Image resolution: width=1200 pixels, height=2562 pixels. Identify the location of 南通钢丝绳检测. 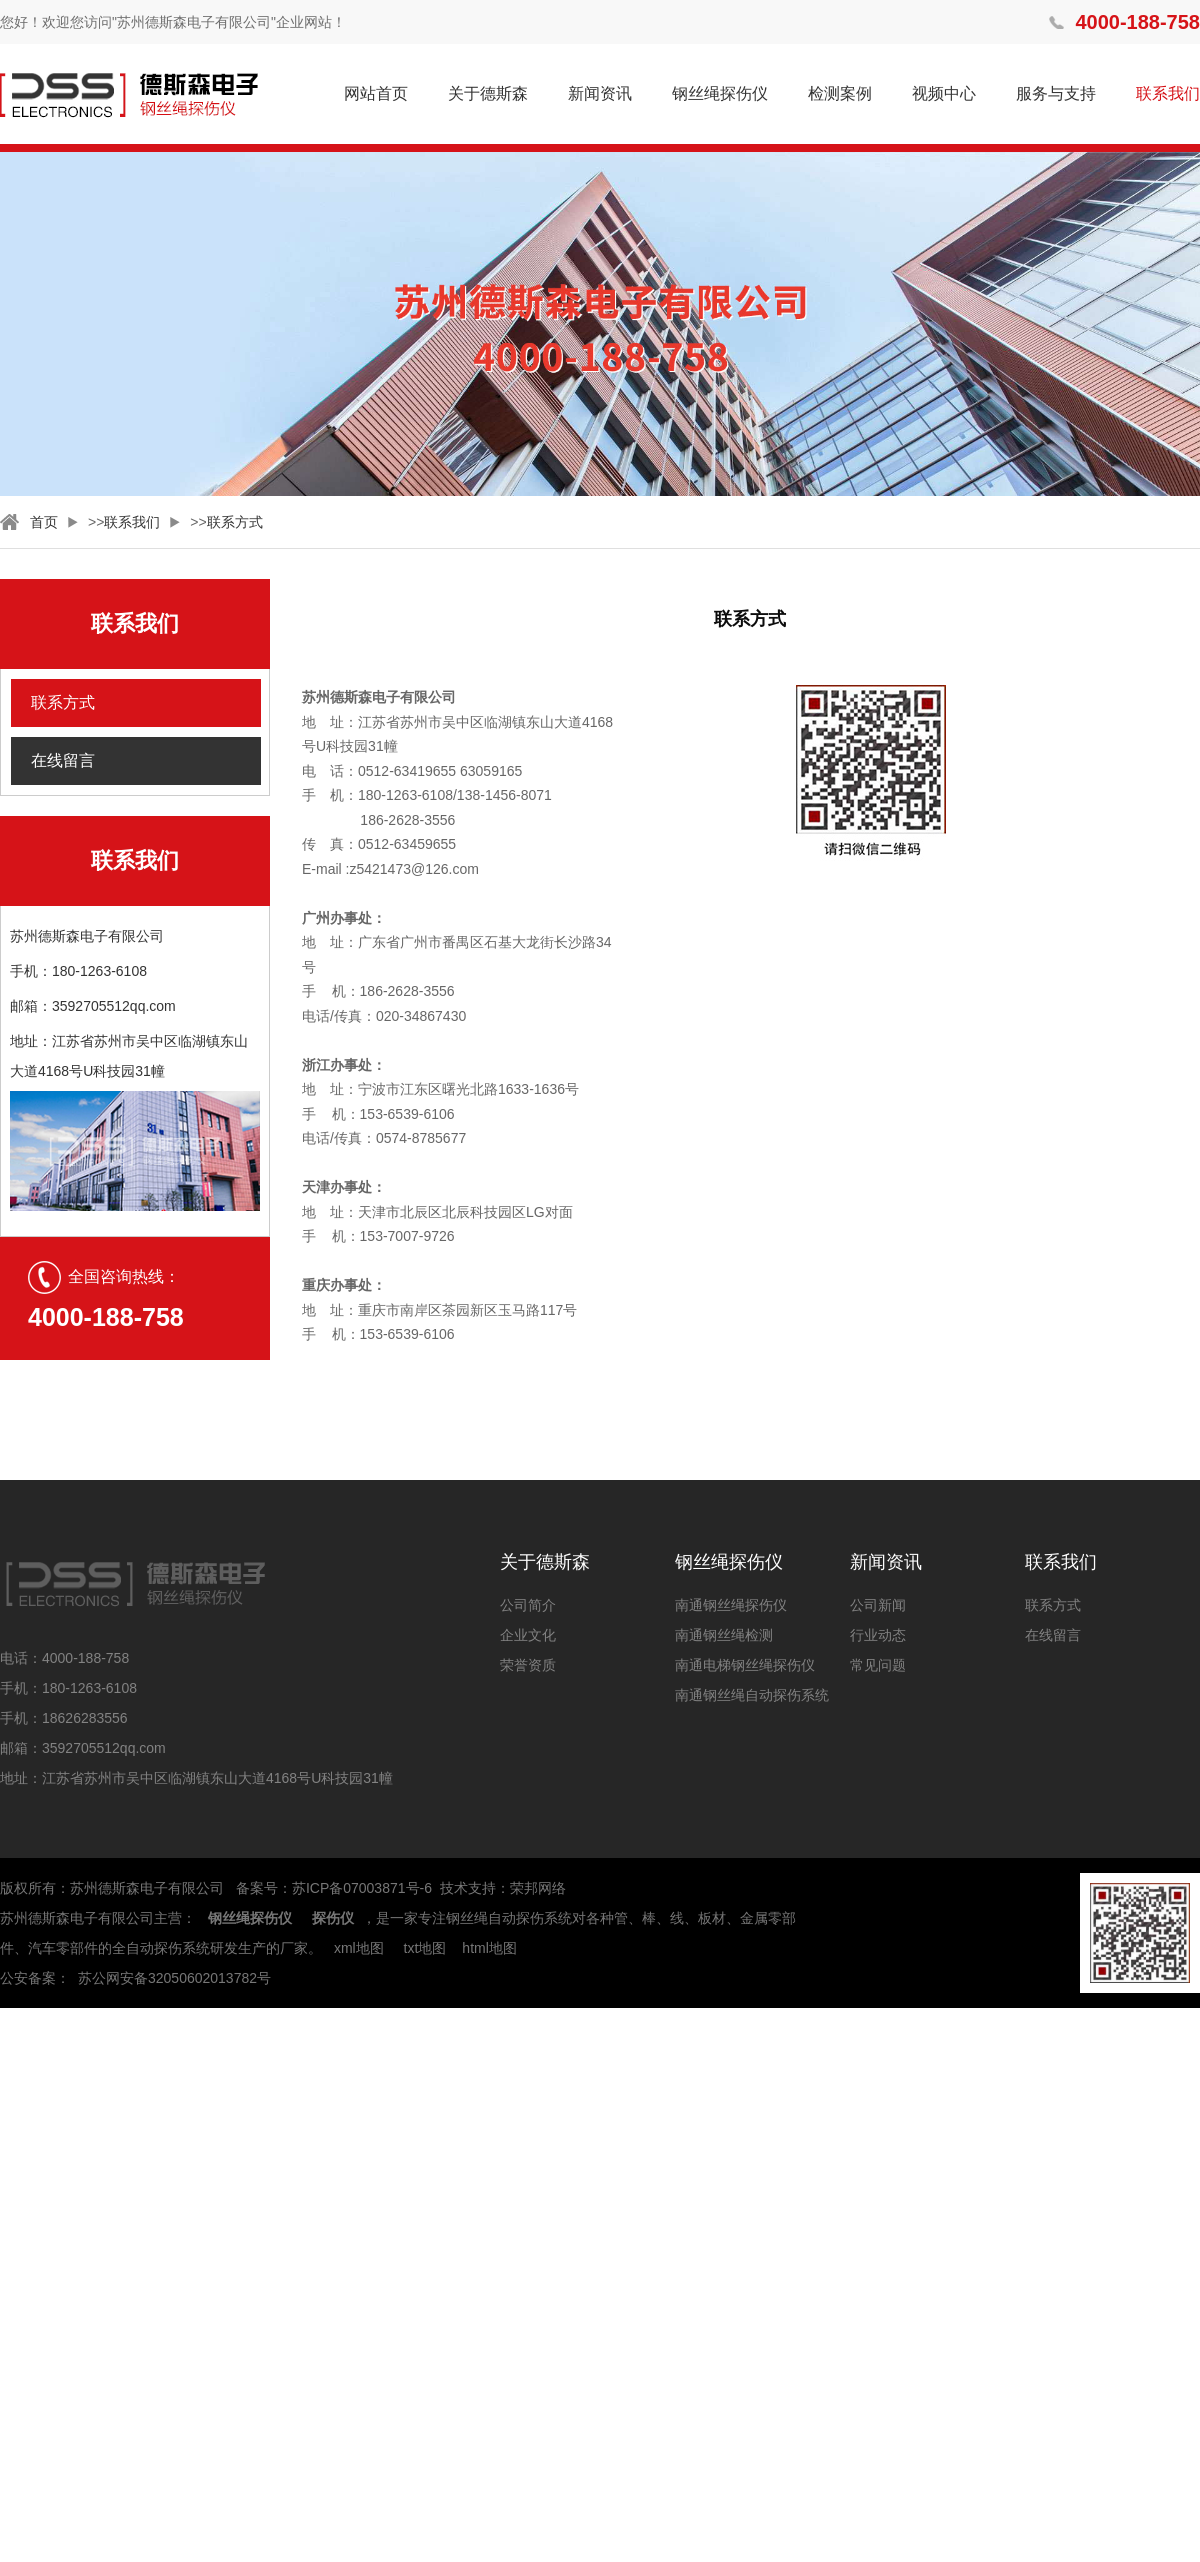
(724, 1635).